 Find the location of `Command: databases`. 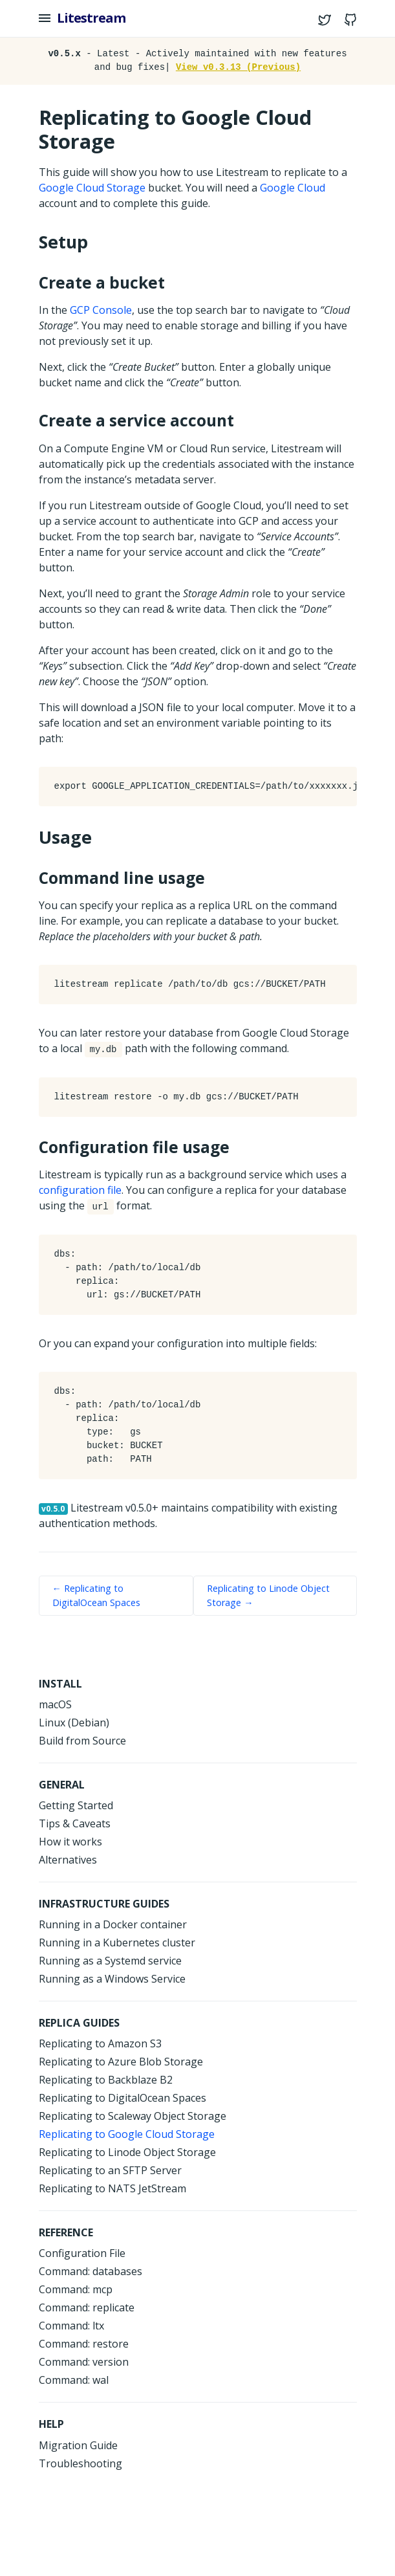

Command: databases is located at coordinates (90, 2271).